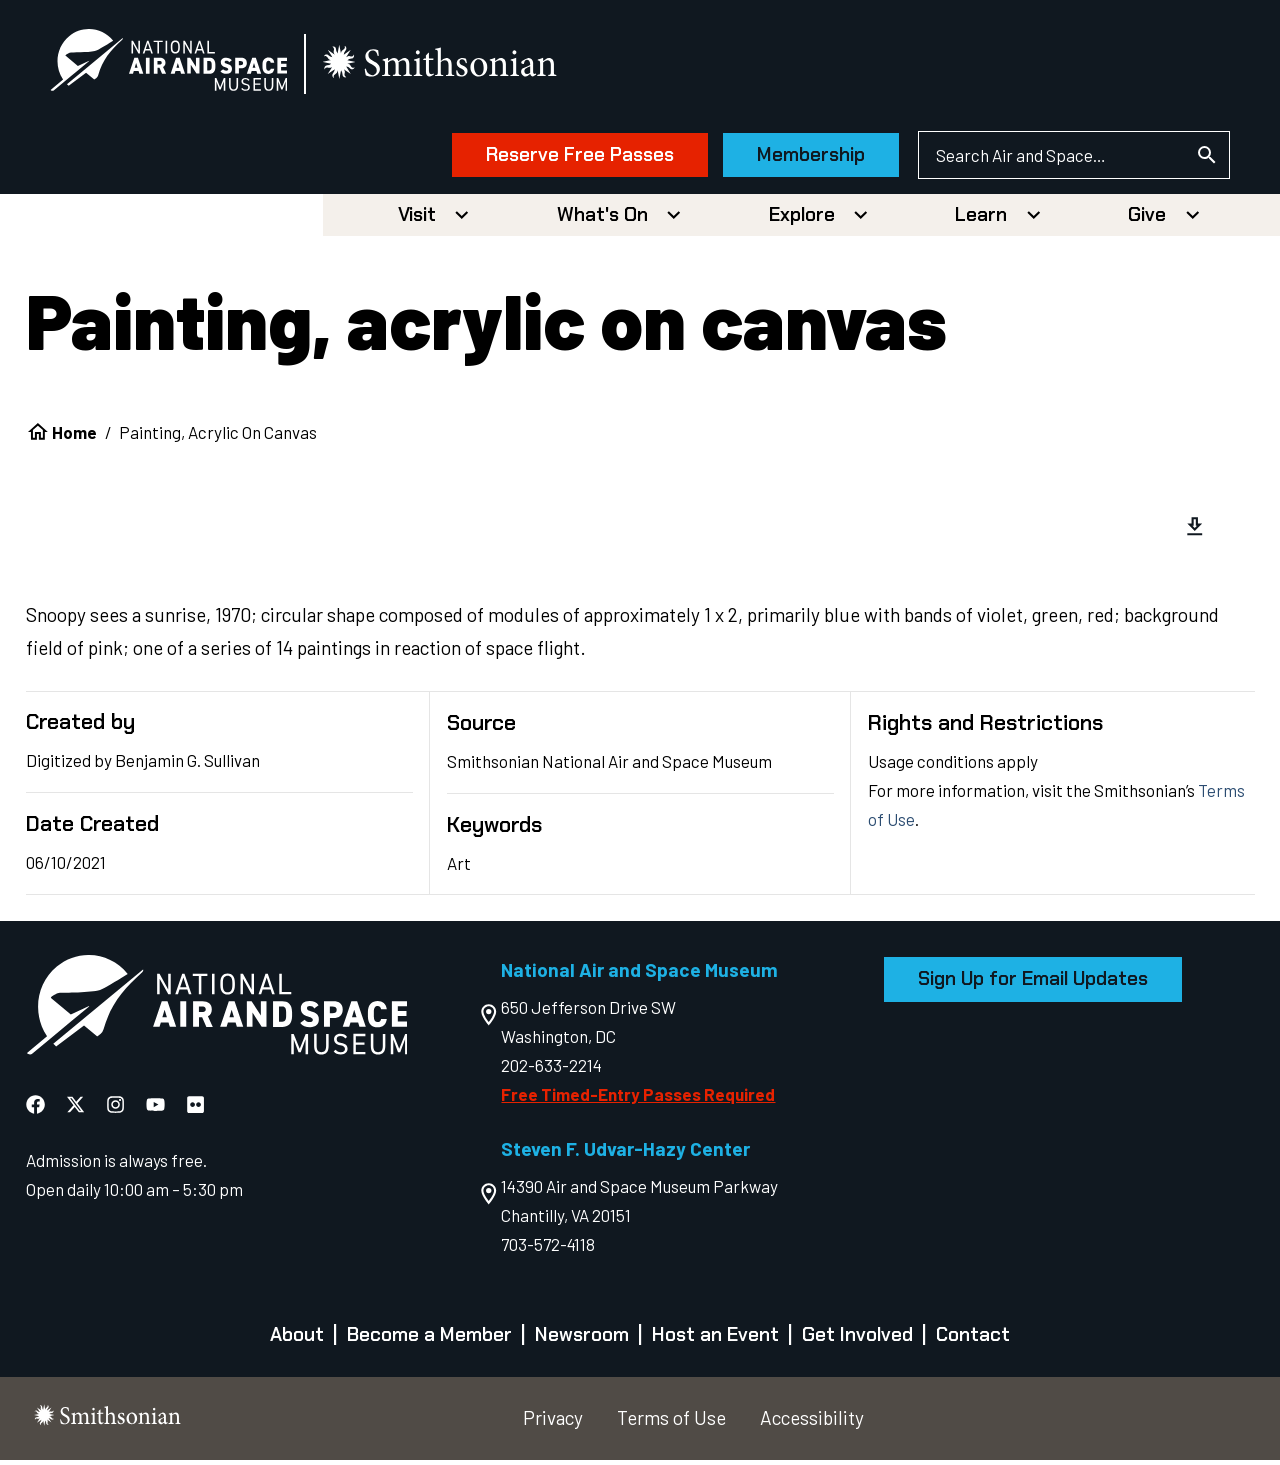 The height and width of the screenshot is (1465, 1280). What do you see at coordinates (582, 1339) in the screenshot?
I see `Newsroom` at bounding box center [582, 1339].